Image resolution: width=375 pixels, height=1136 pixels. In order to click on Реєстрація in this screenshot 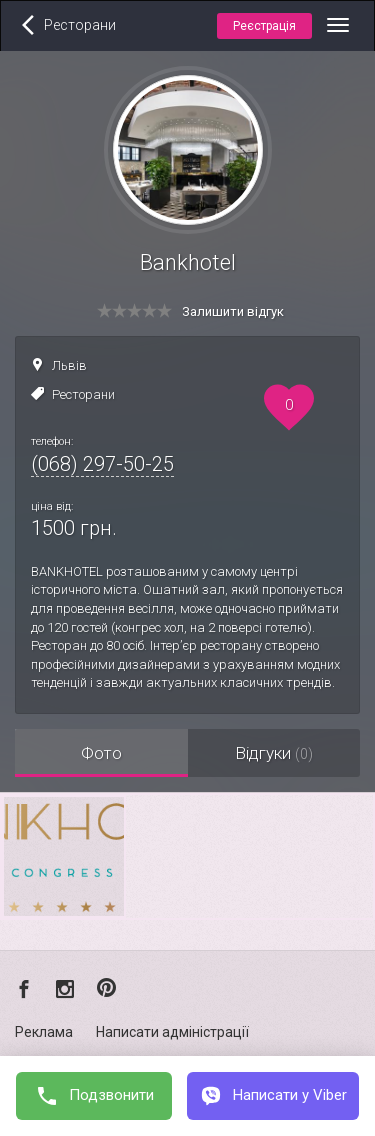, I will do `click(264, 26)`.